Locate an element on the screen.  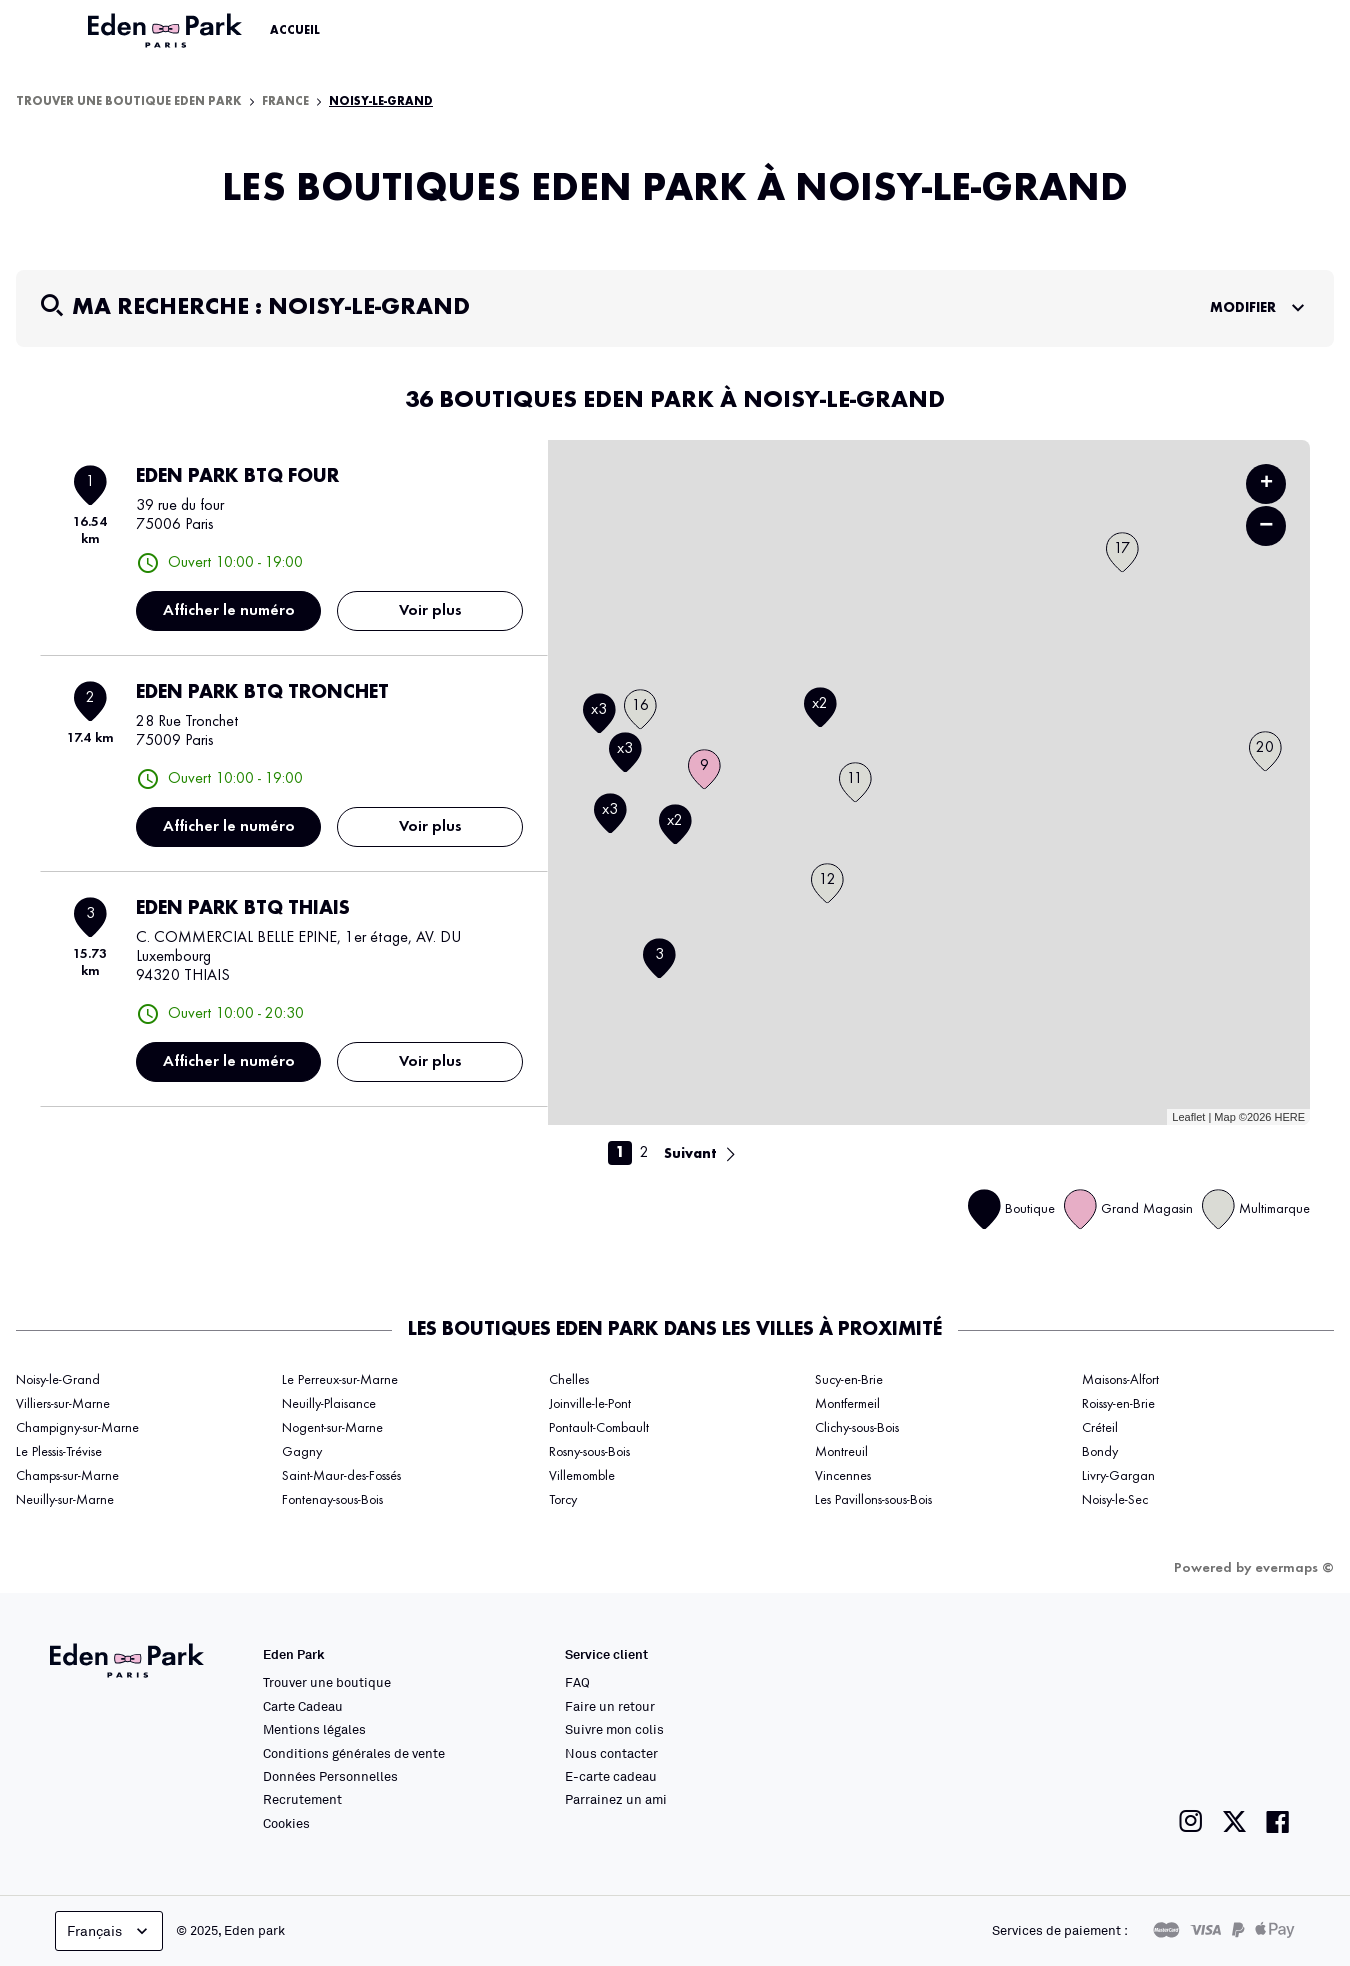
Créteil is located at coordinates (1100, 1428).